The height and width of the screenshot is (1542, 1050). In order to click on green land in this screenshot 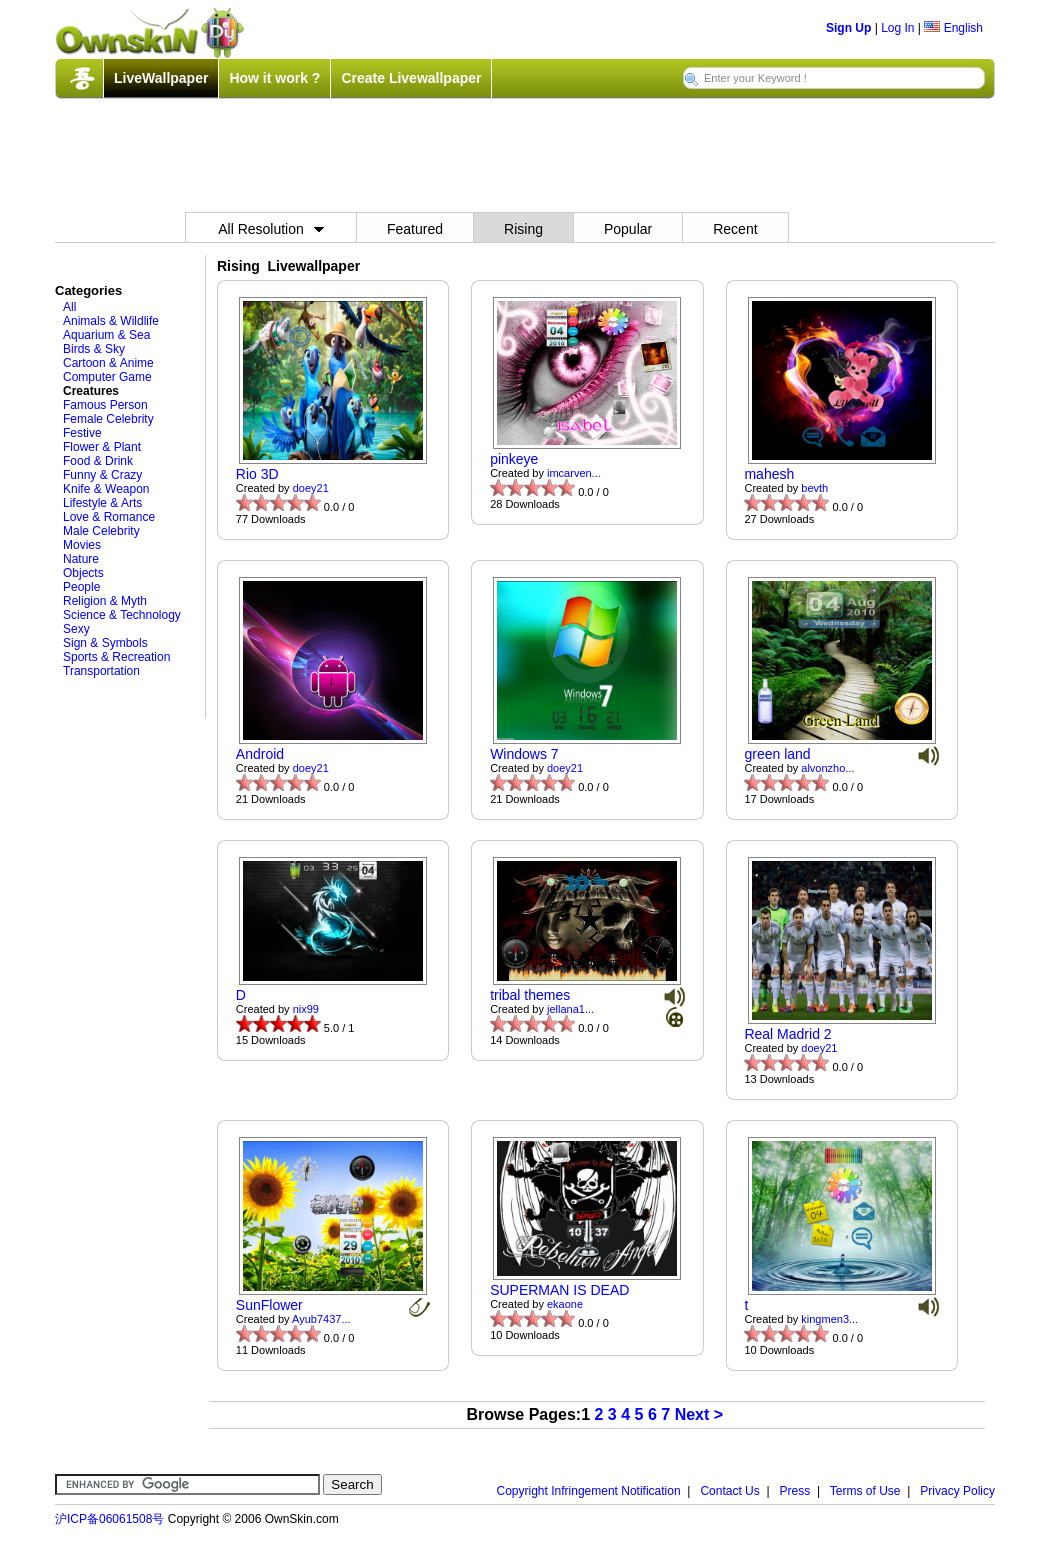, I will do `click(777, 754)`.